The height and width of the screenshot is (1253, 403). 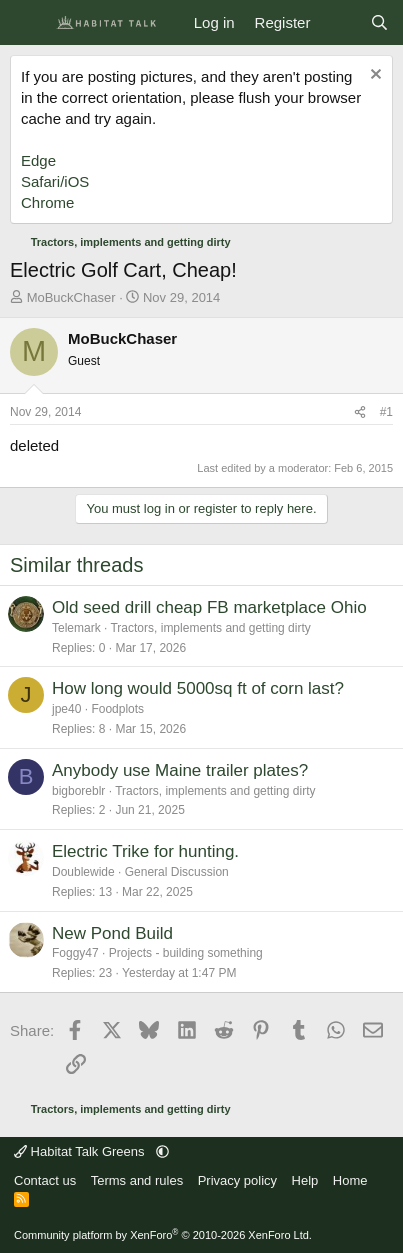 I want to click on How long would 5000sq ft of corn last?, so click(x=198, y=688).